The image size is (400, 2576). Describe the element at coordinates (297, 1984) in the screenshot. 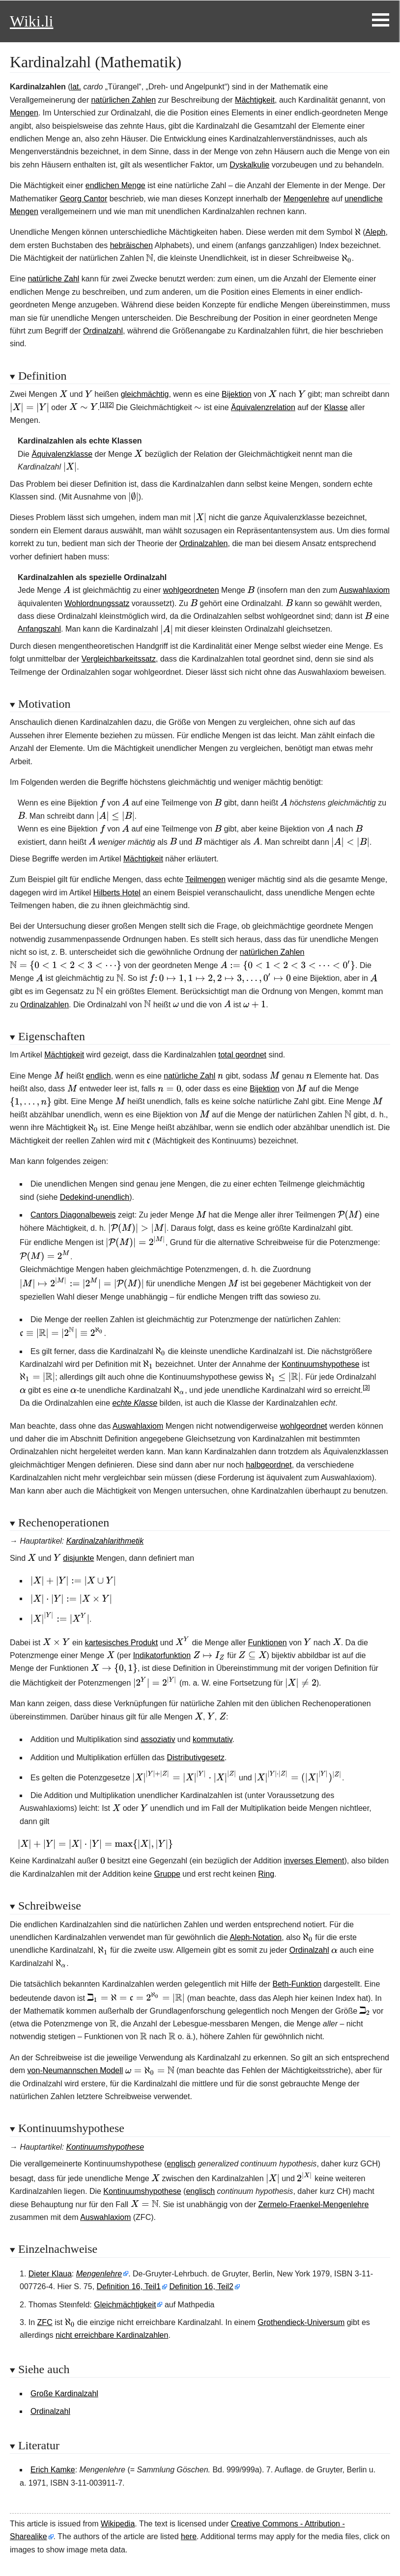

I see `Beth-Funktion` at that location.